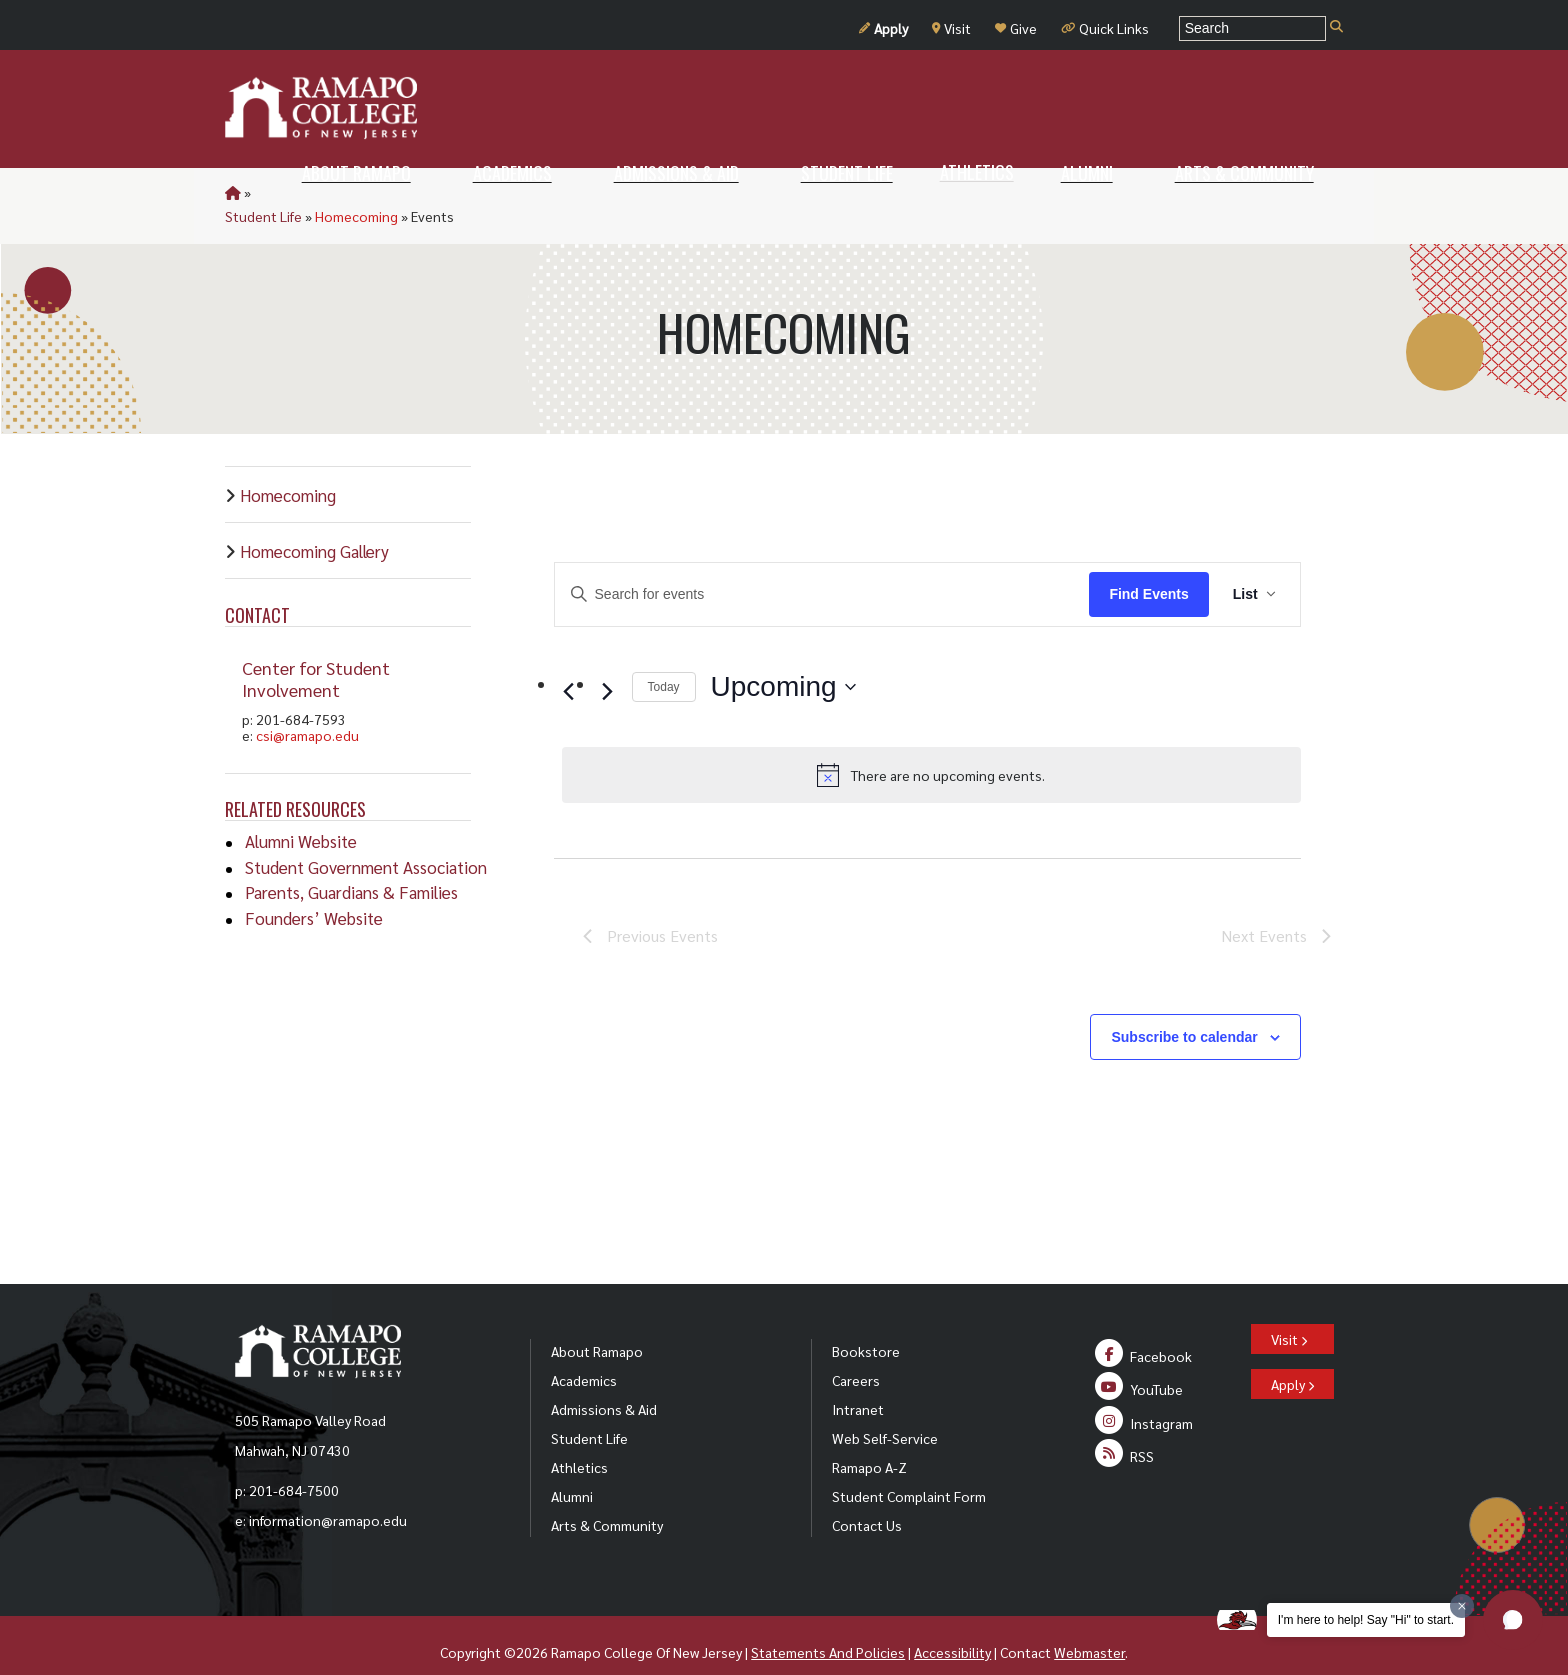  I want to click on Apply, so click(883, 28).